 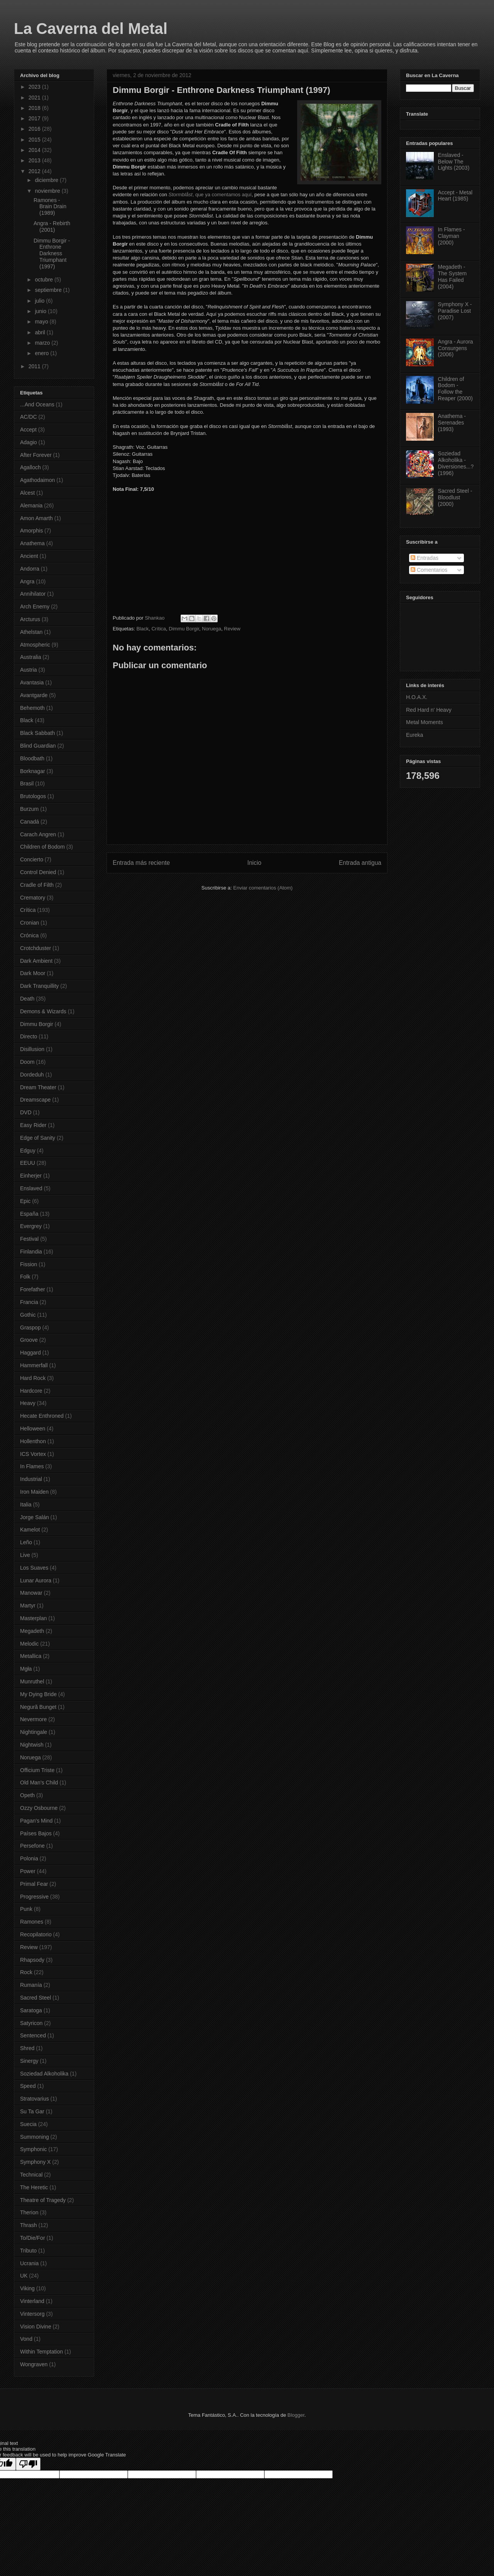 What do you see at coordinates (29, 569) in the screenshot?
I see `Andorra` at bounding box center [29, 569].